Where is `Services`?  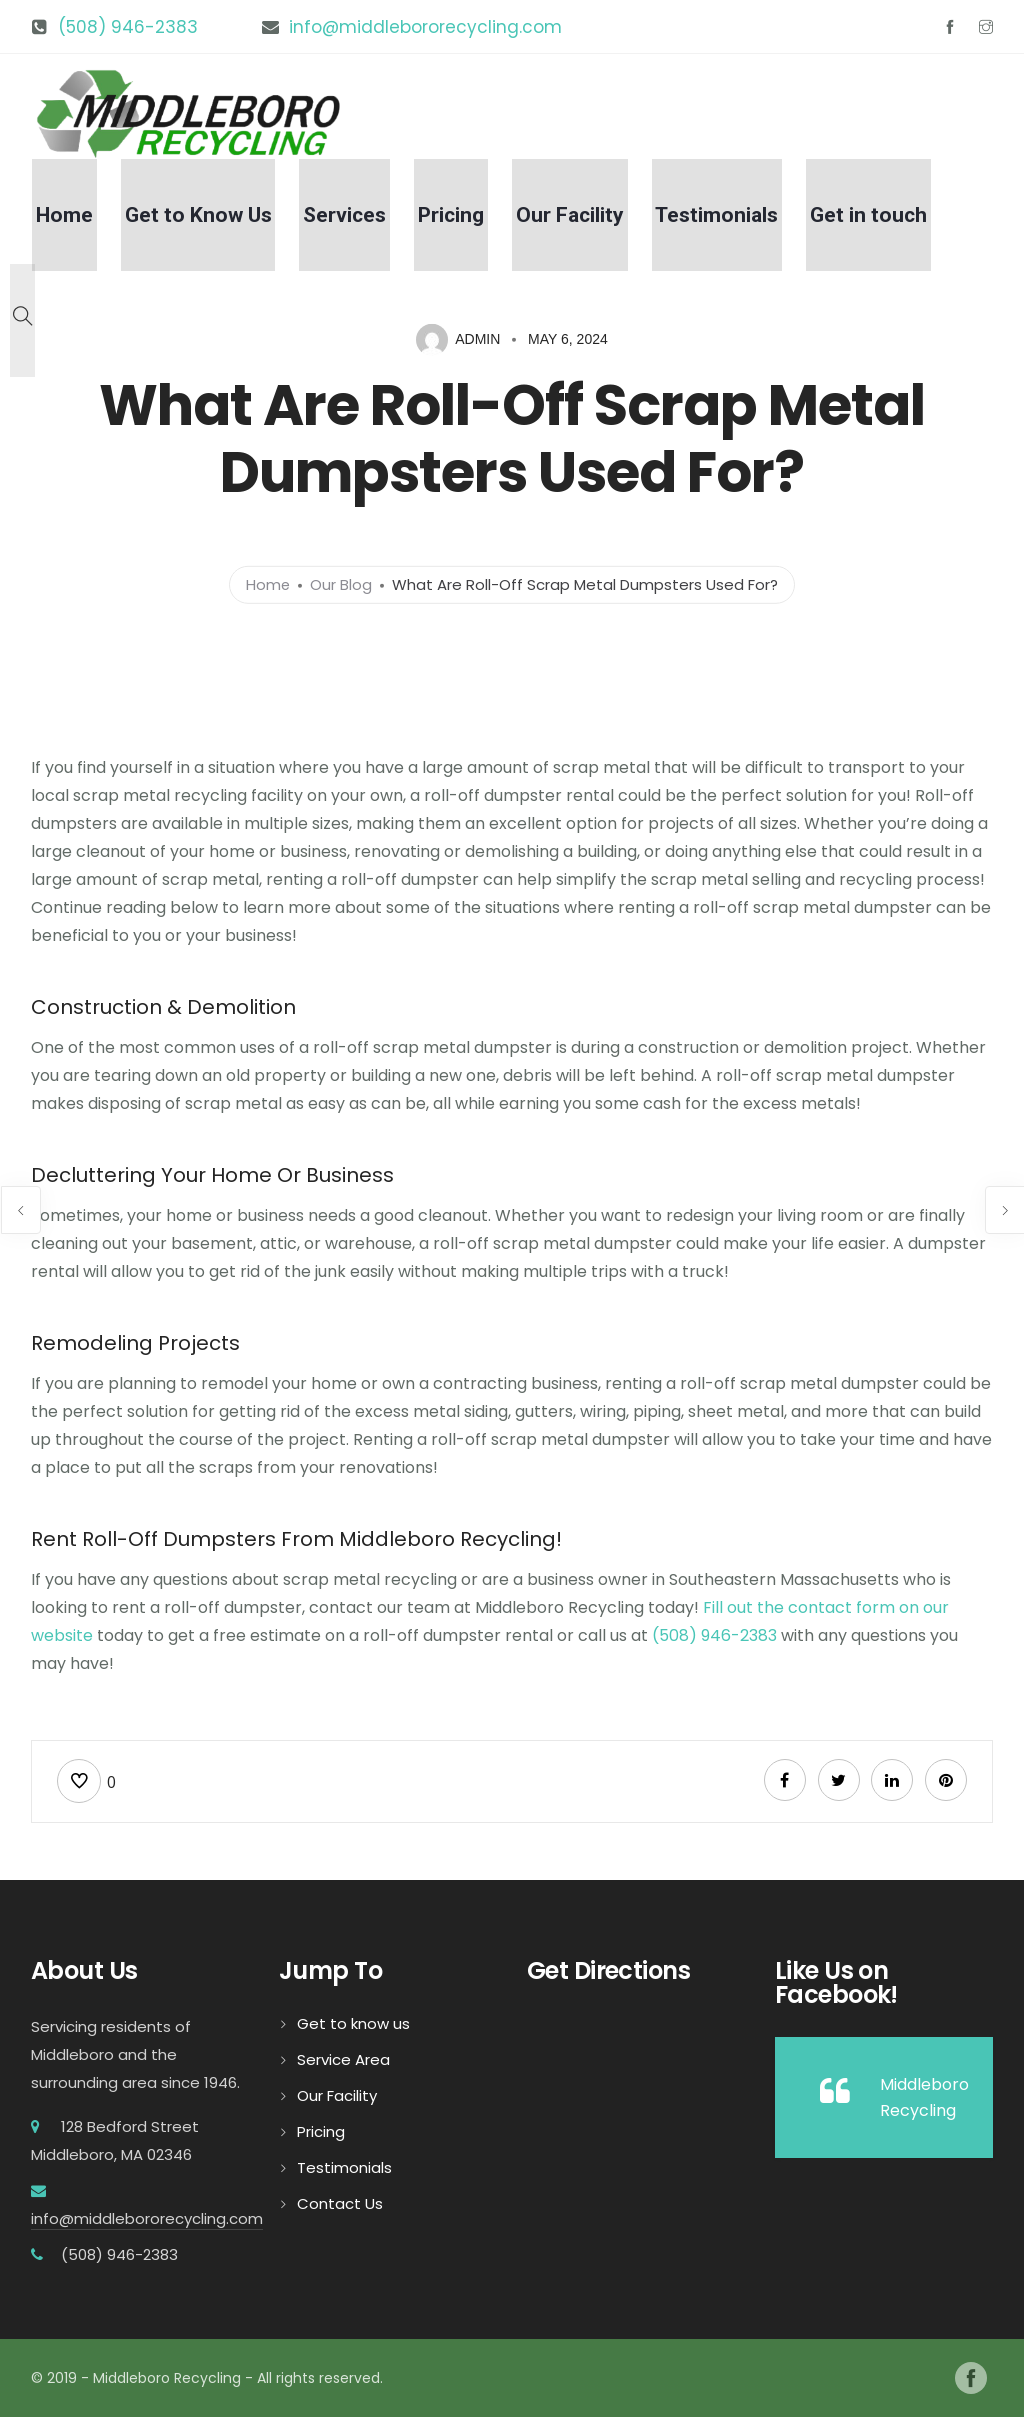 Services is located at coordinates (378, 219).